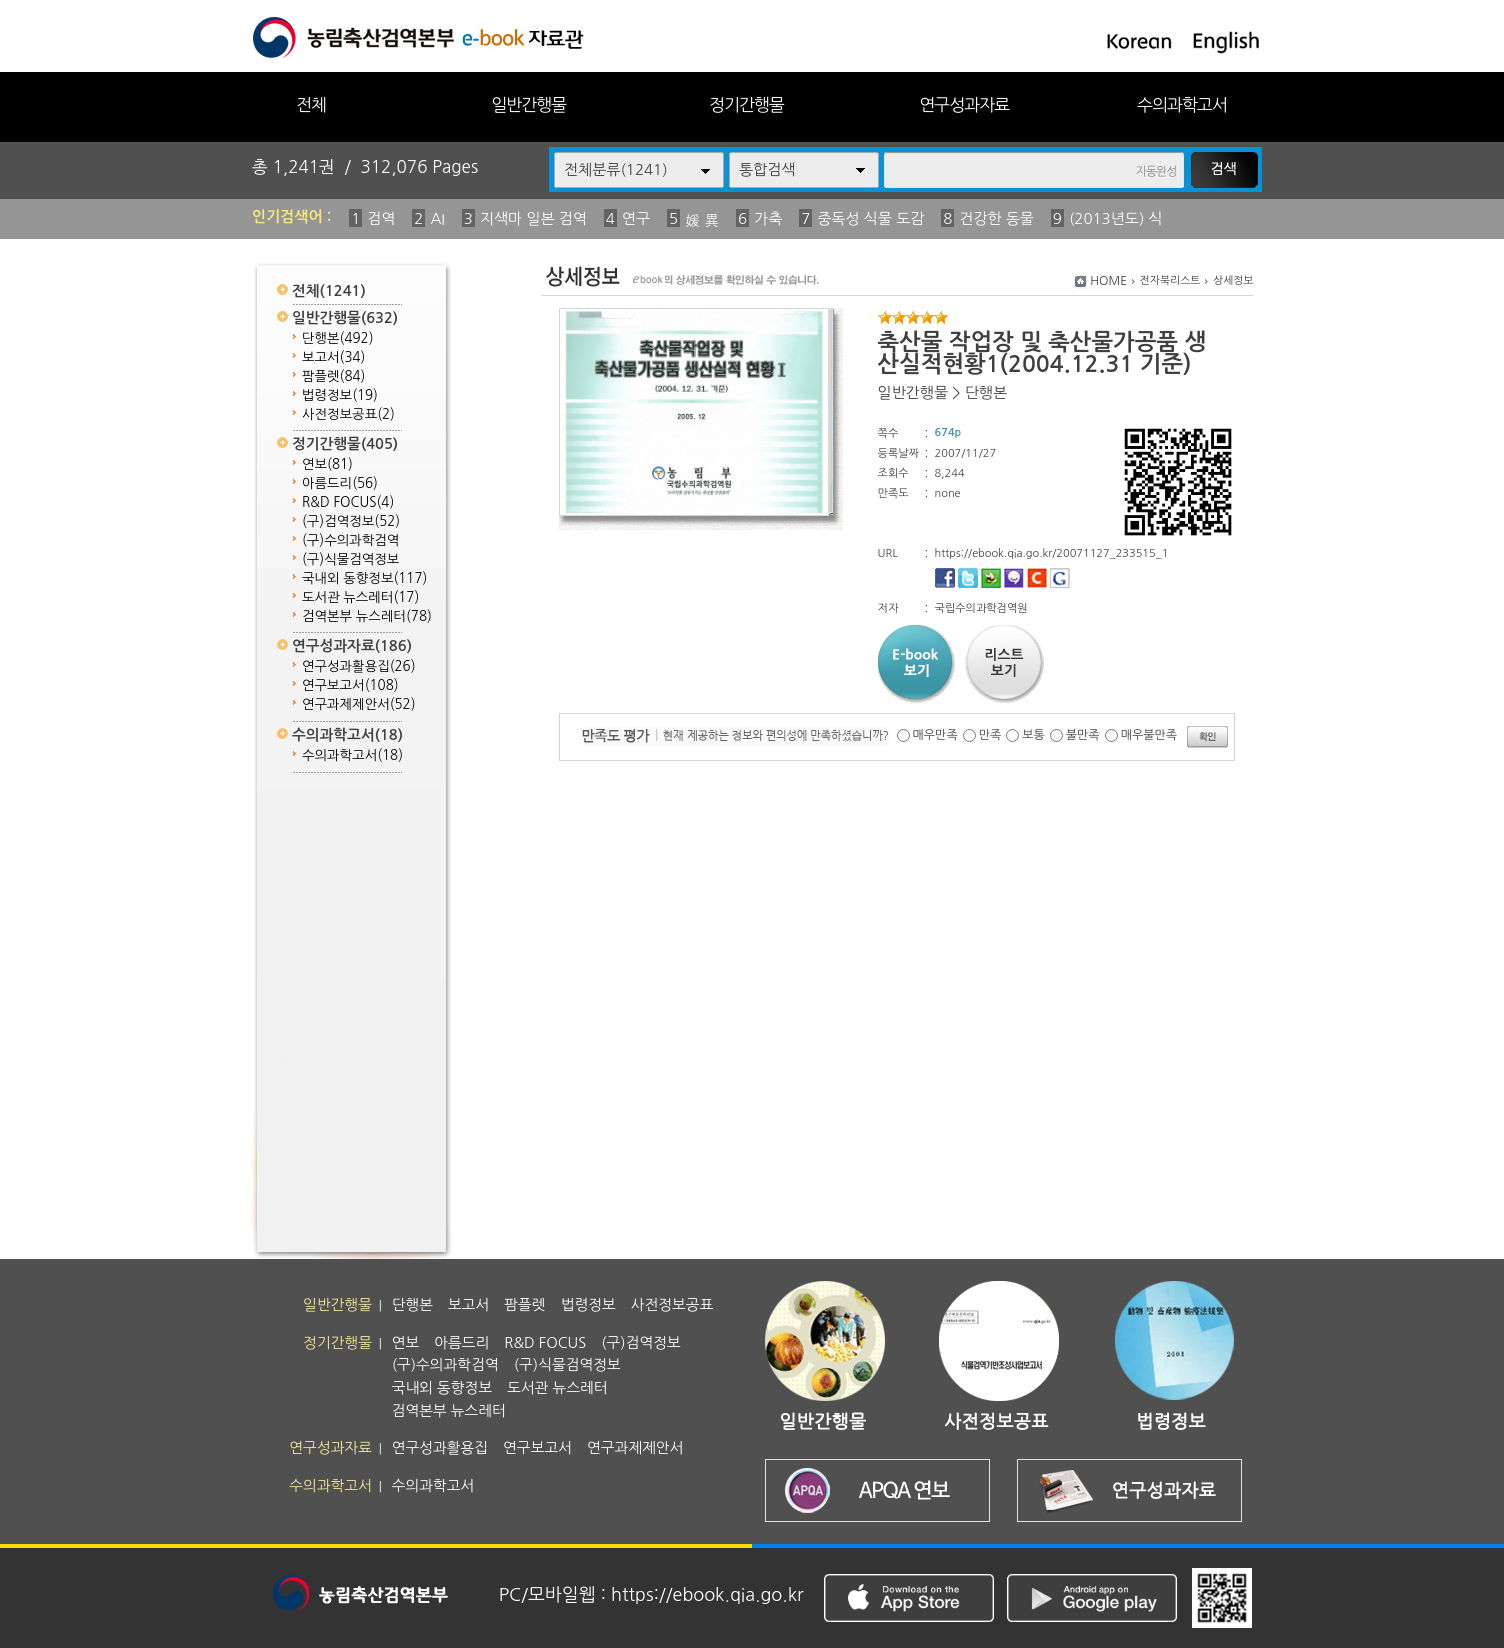 The width and height of the screenshot is (1504, 1648). I want to click on 일반간행물, so click(528, 104).